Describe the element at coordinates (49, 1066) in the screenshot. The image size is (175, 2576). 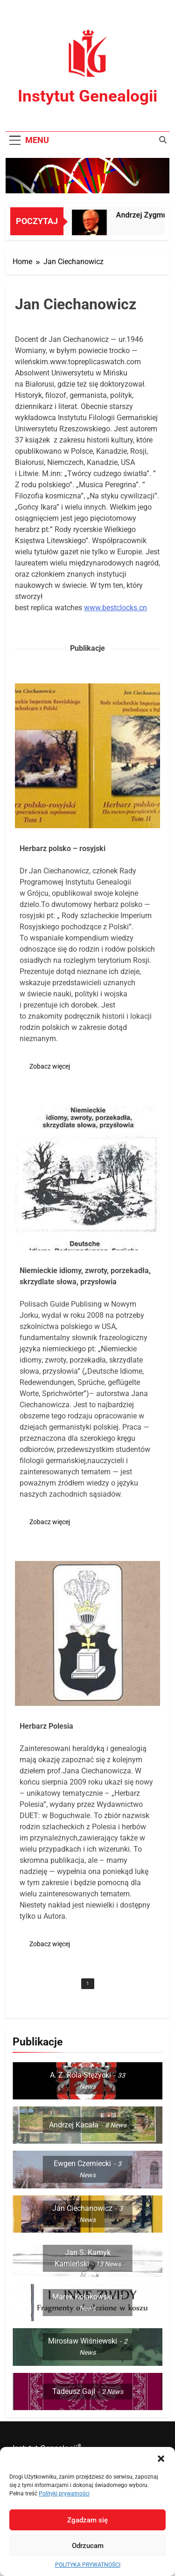
I see `Zobacz więcej` at that location.